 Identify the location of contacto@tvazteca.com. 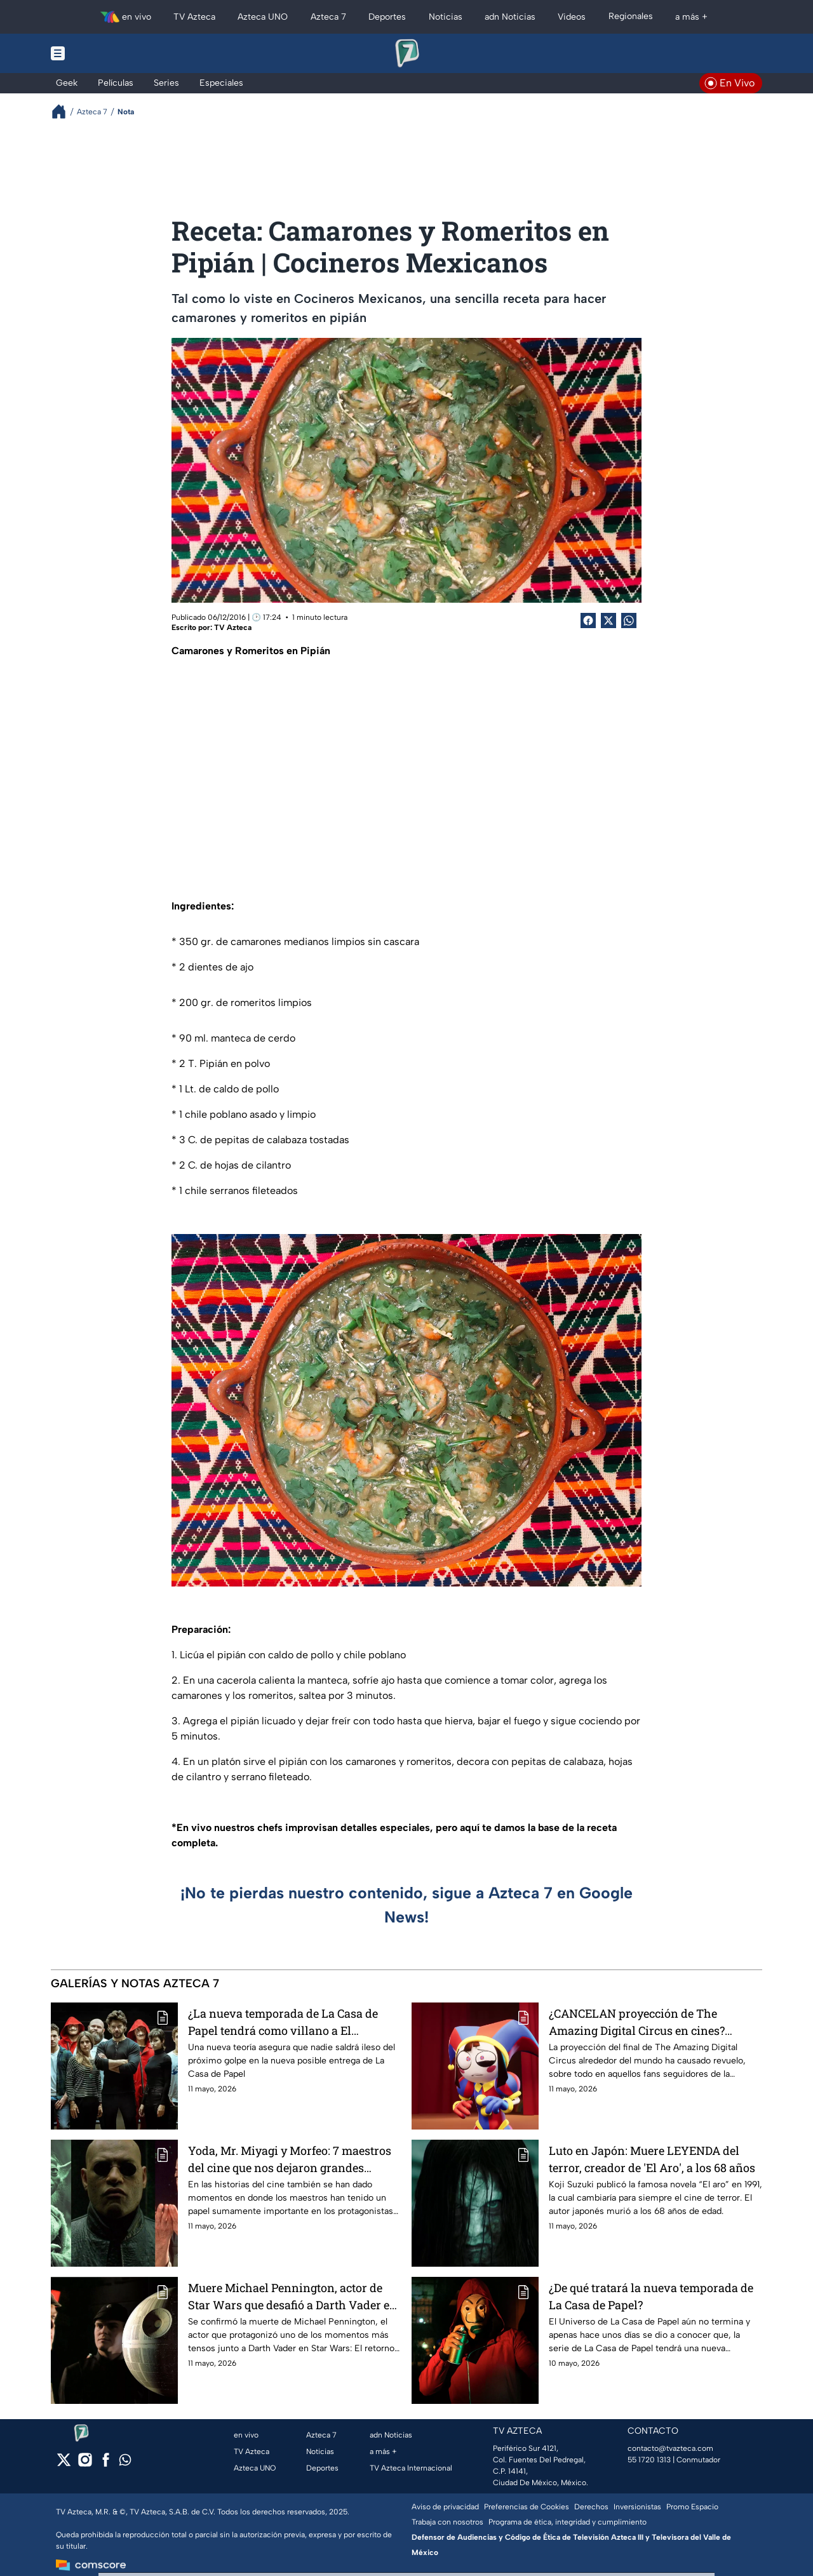
(670, 2448).